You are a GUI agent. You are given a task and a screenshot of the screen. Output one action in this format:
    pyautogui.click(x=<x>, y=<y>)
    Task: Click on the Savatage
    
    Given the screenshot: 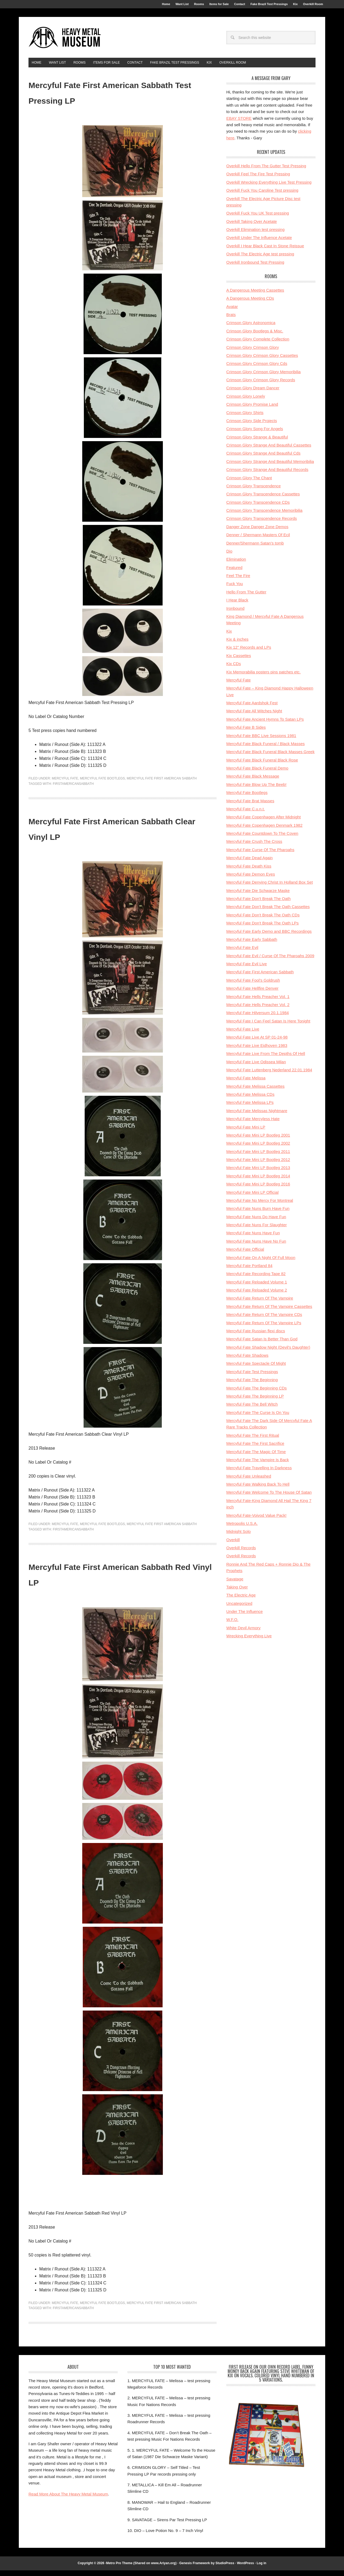 What is the action you would take?
    pyautogui.click(x=234, y=1584)
    